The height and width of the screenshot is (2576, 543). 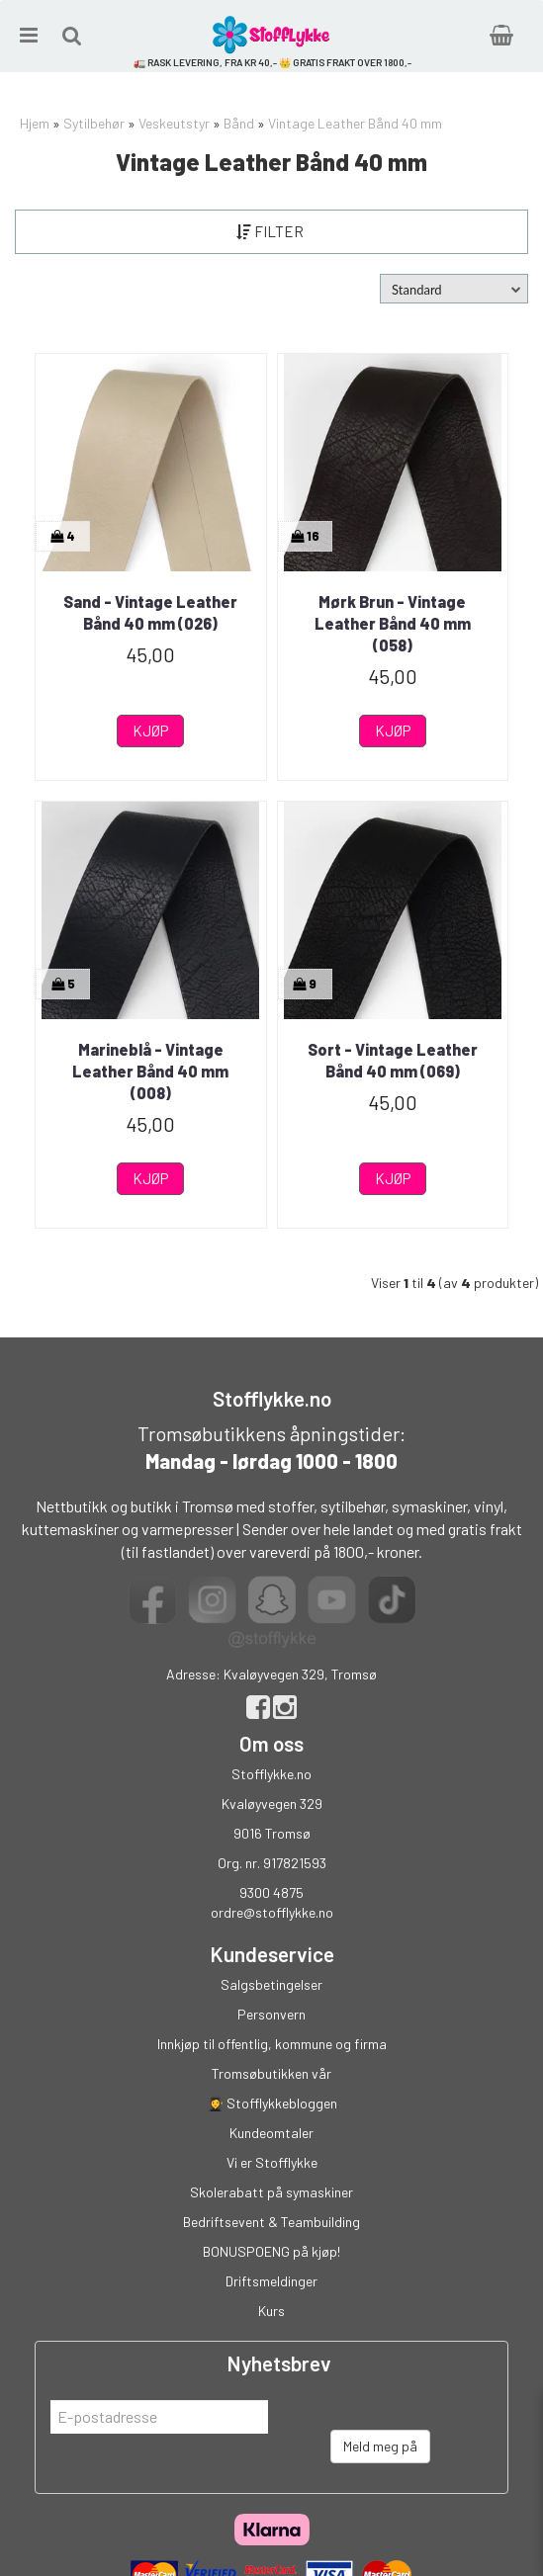 I want to click on Skolerabatt på symaskiner, so click(x=271, y=2192).